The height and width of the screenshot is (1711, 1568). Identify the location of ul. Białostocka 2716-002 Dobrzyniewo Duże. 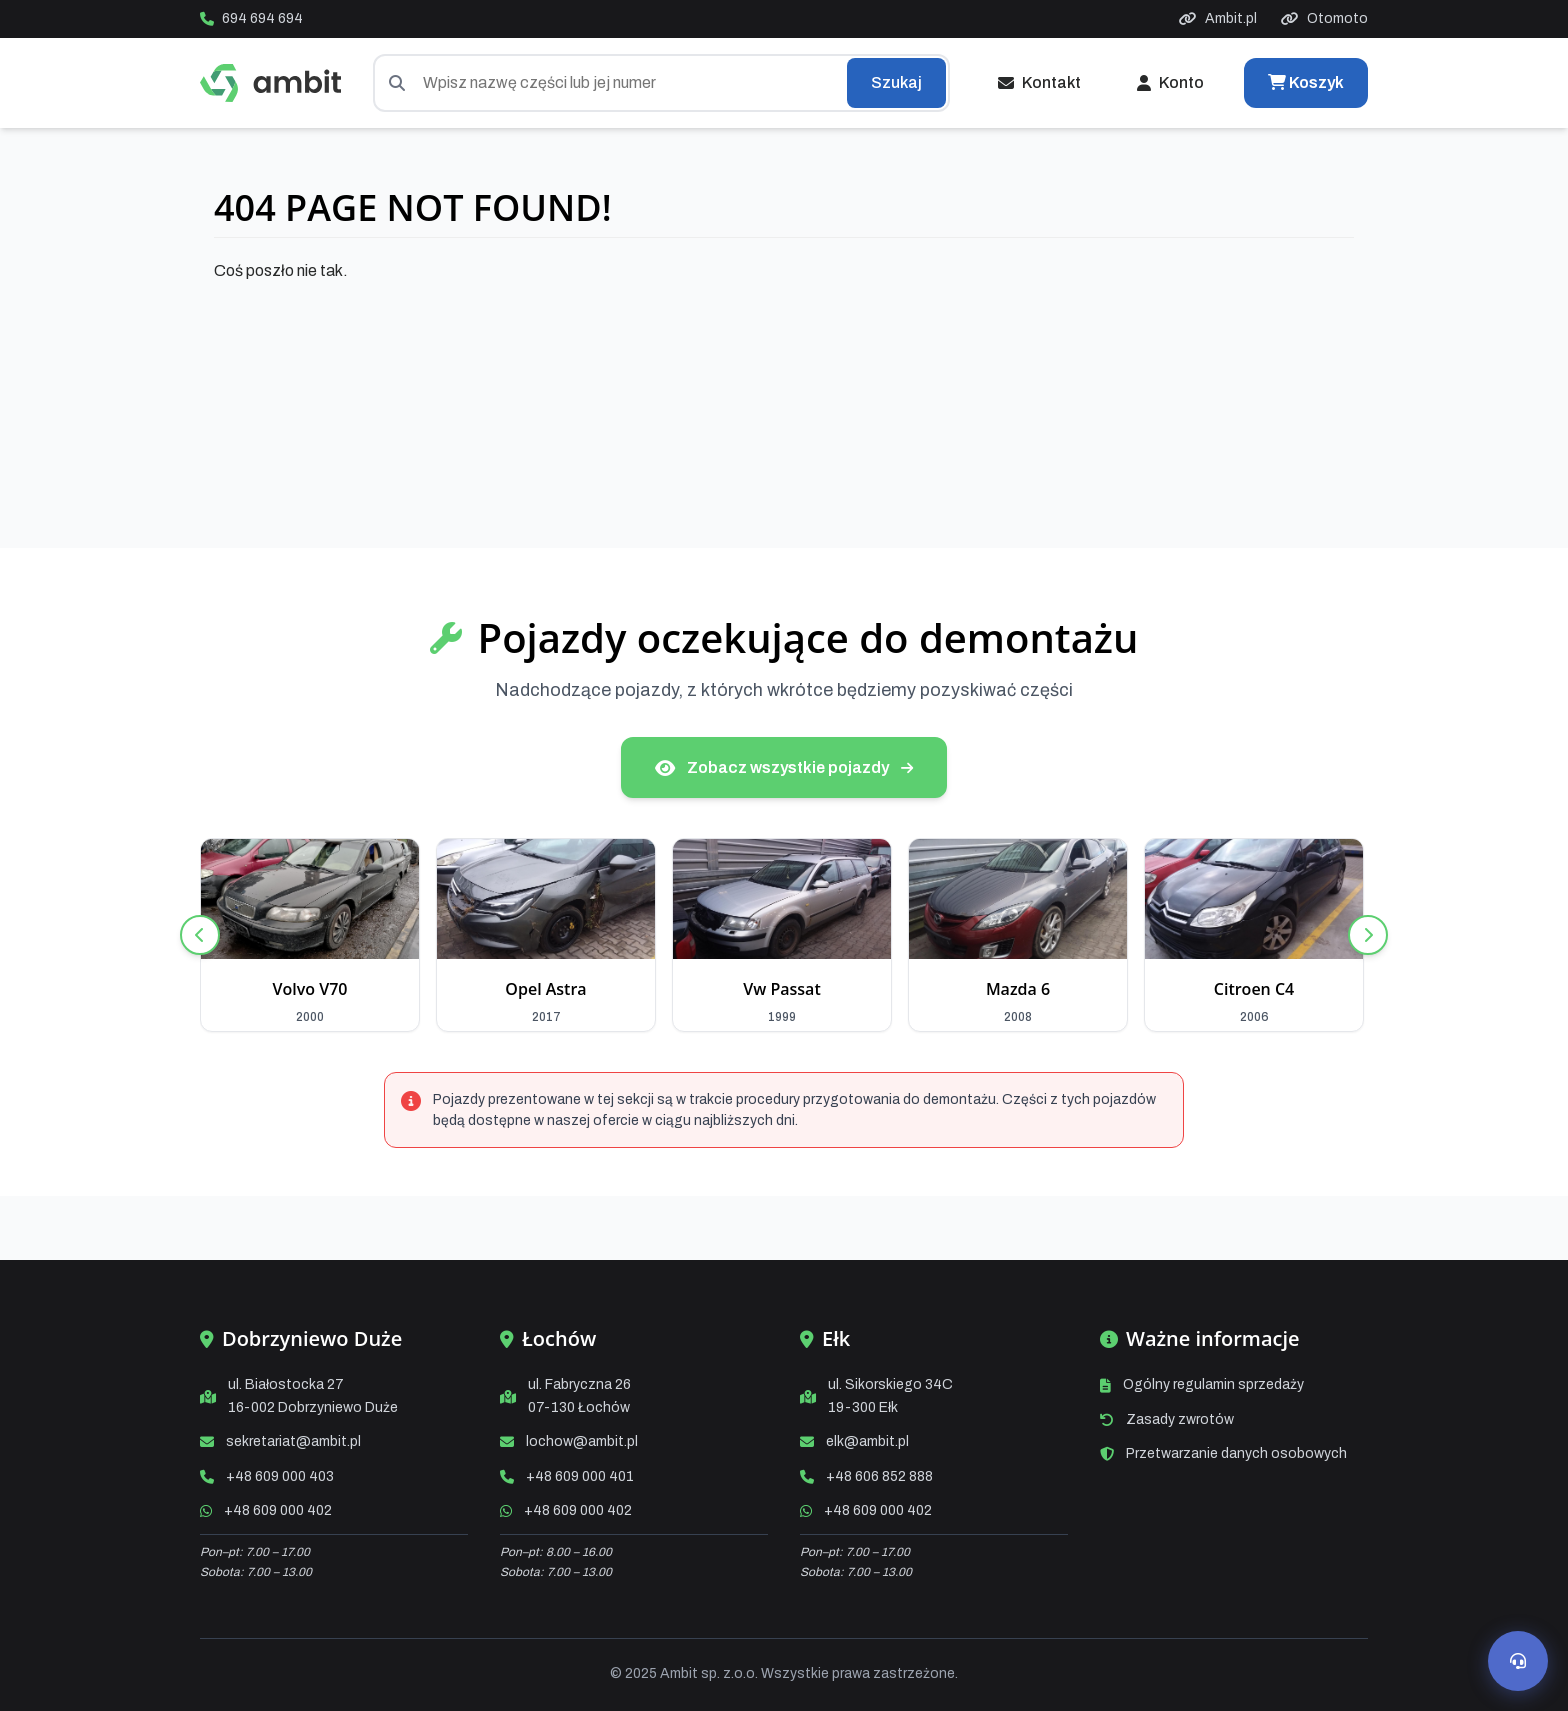
(313, 1395).